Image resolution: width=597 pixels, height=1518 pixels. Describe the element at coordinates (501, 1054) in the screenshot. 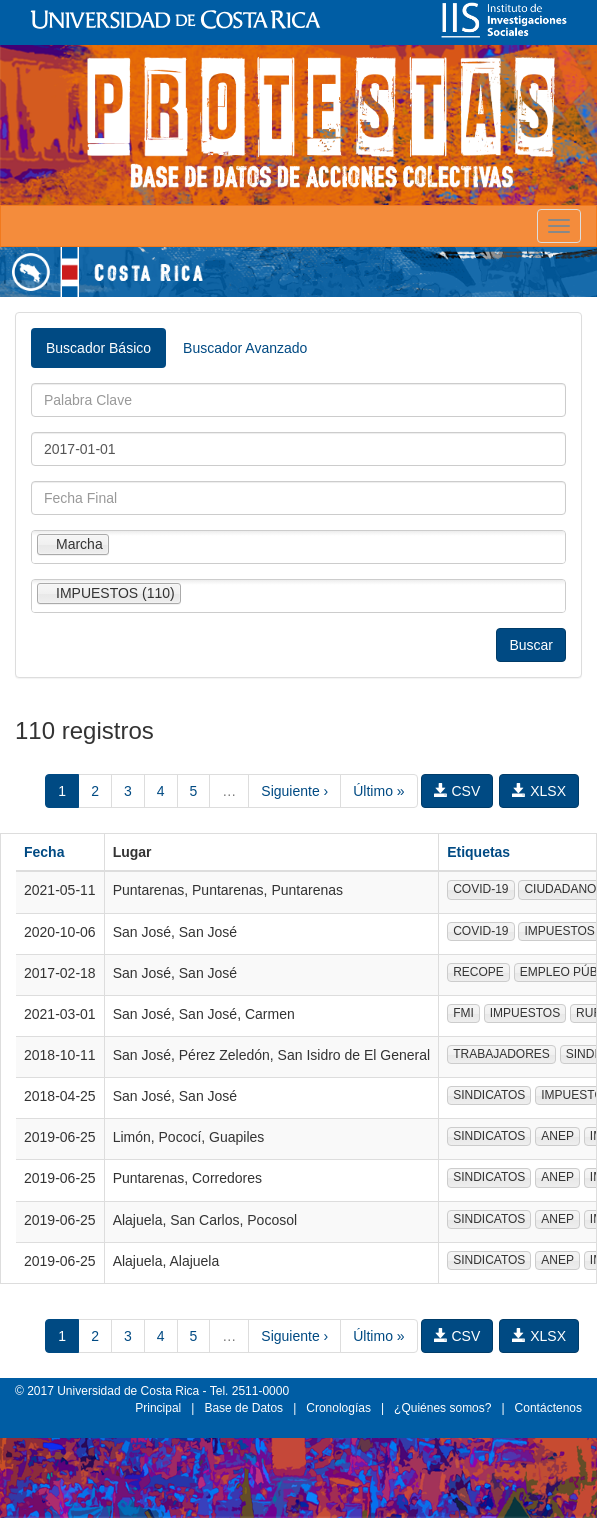

I see `TRABAJADORES` at that location.